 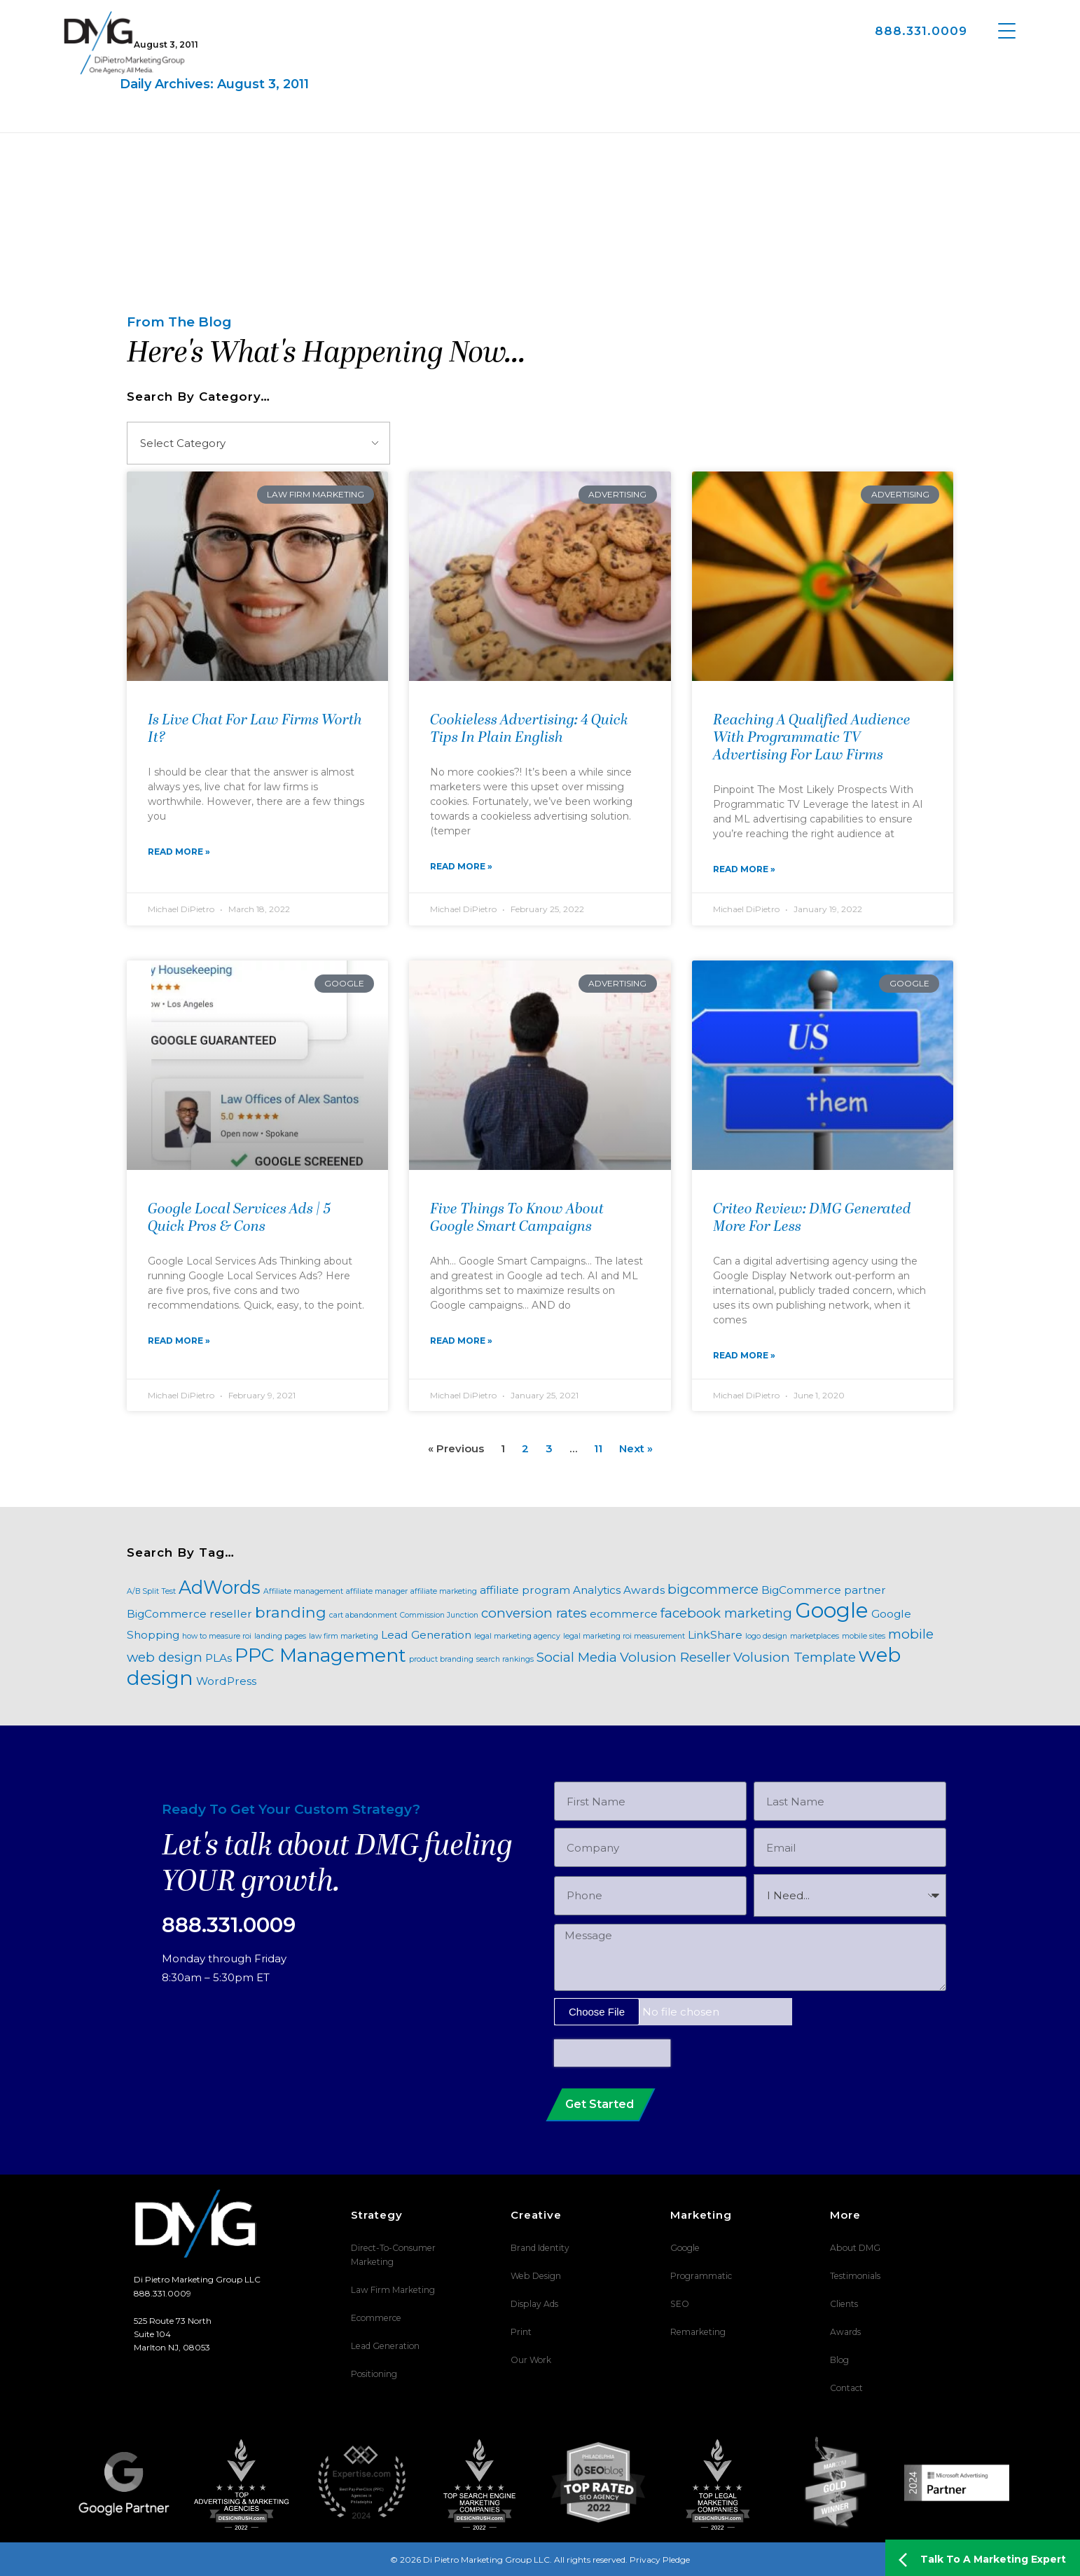 I want to click on bigcommerce [bigcommerce (3 items)], so click(x=713, y=1589).